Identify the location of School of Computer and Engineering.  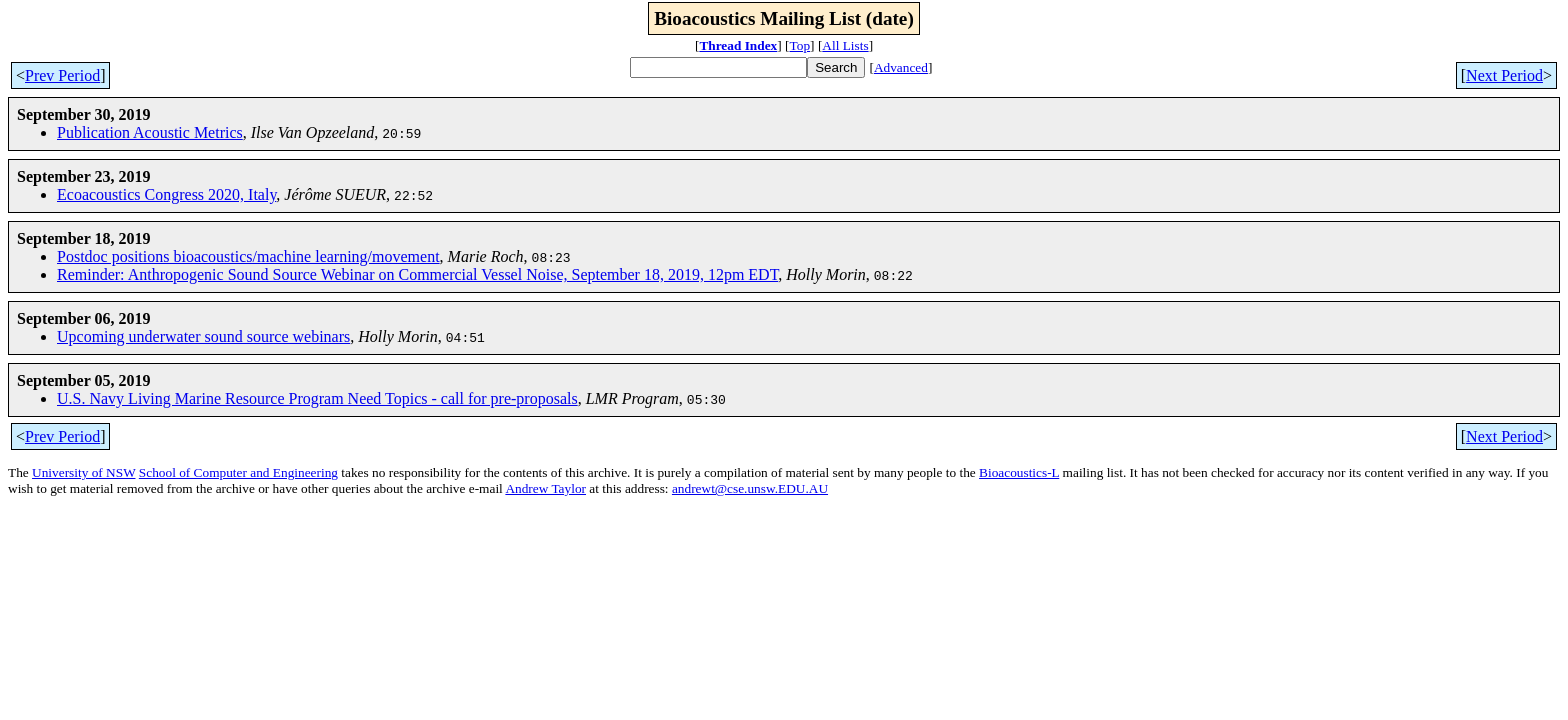
(238, 472).